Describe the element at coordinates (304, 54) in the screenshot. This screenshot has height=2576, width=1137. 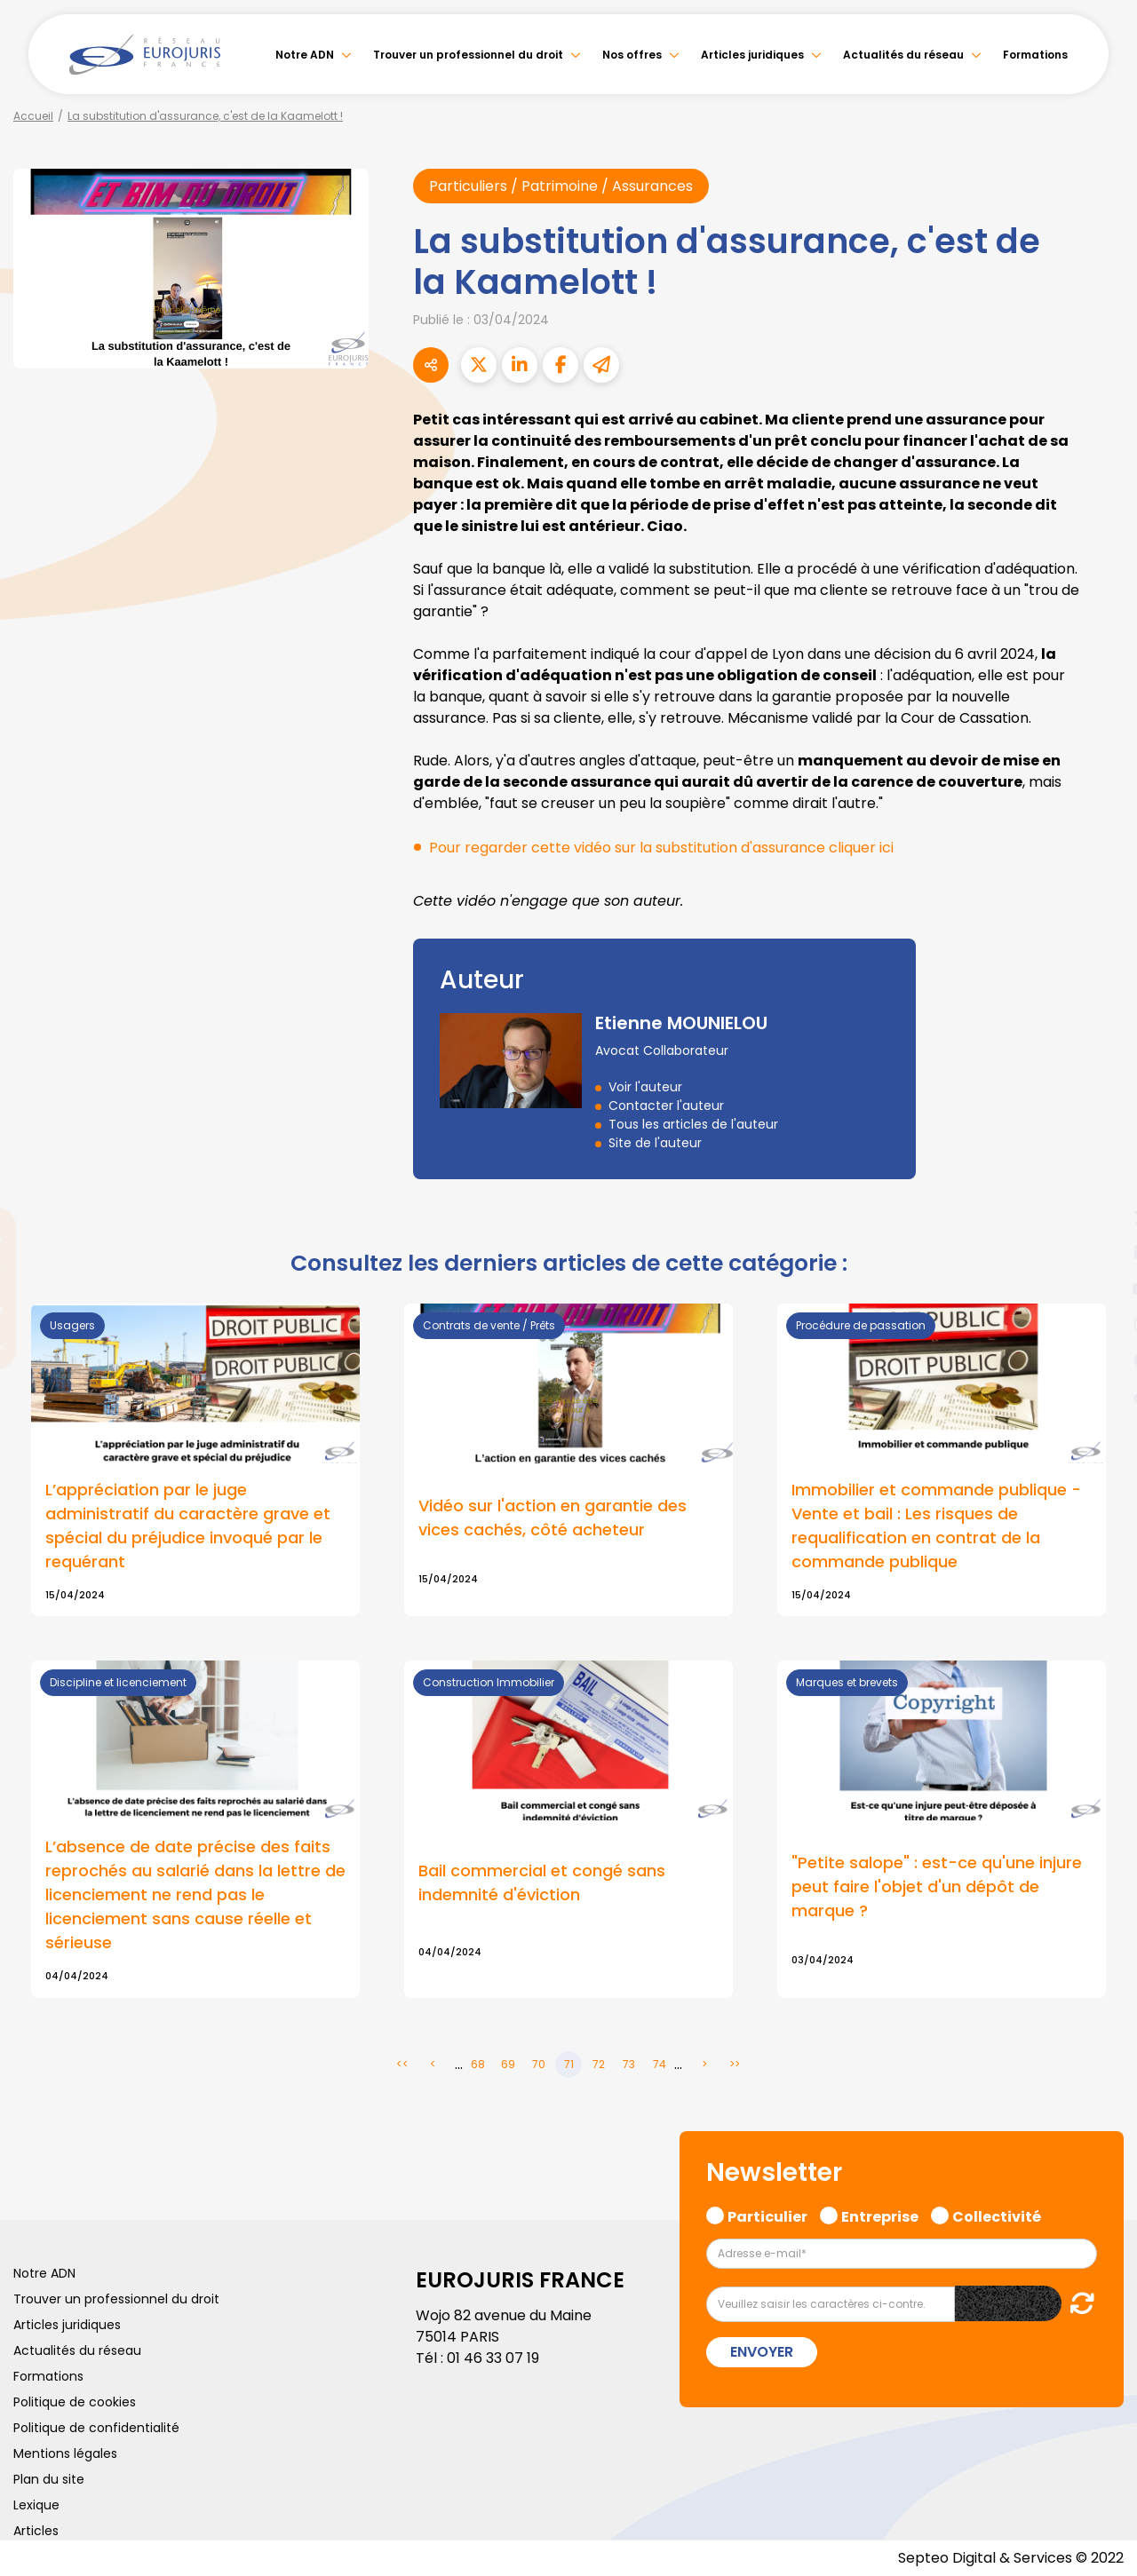
I see `Notre ADN` at that location.